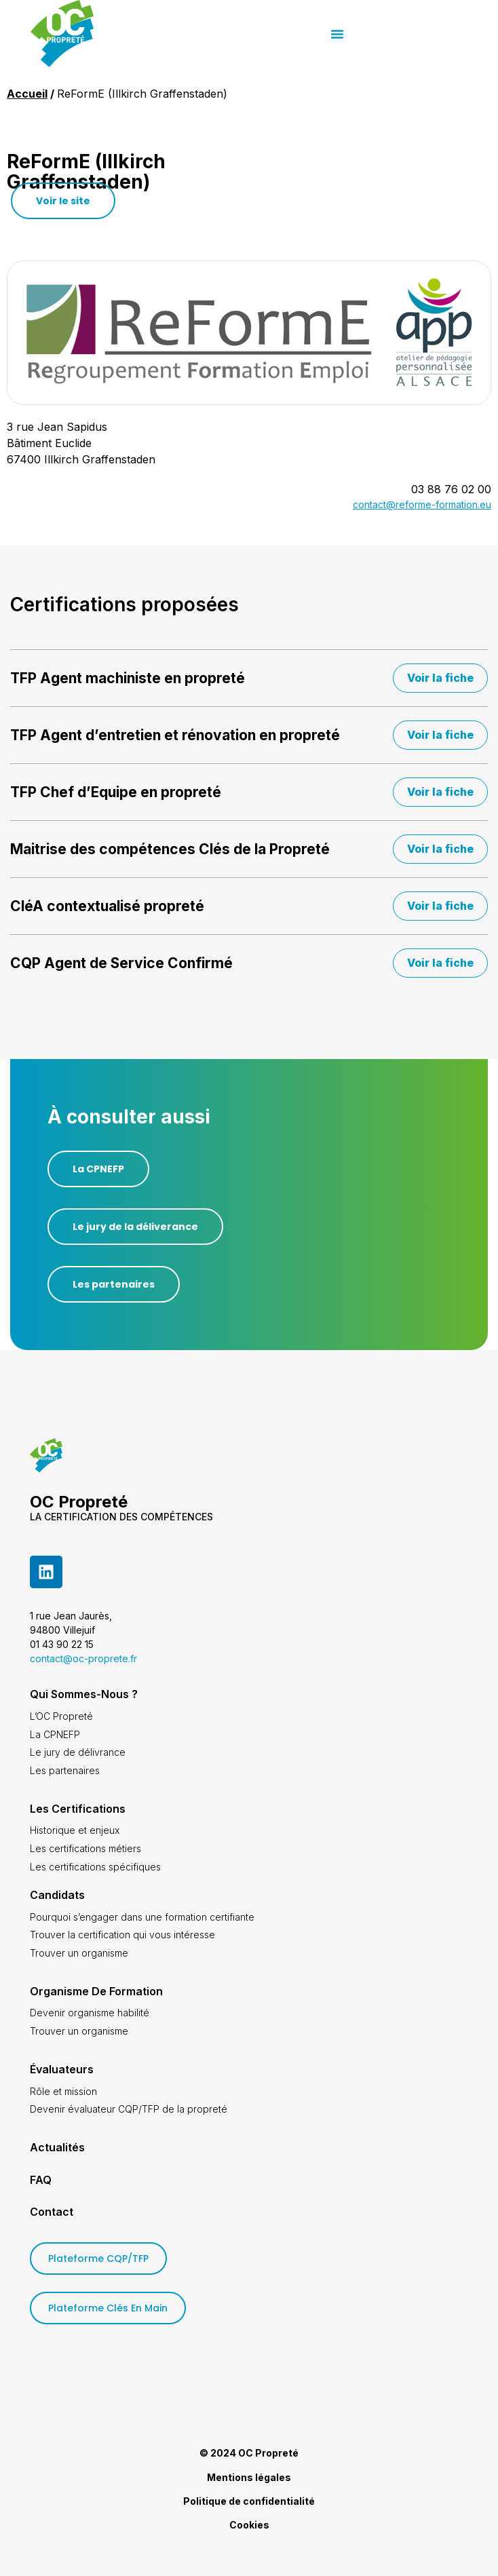 The height and width of the screenshot is (2576, 498). Describe the element at coordinates (55, 1734) in the screenshot. I see `La CPNEFP` at that location.